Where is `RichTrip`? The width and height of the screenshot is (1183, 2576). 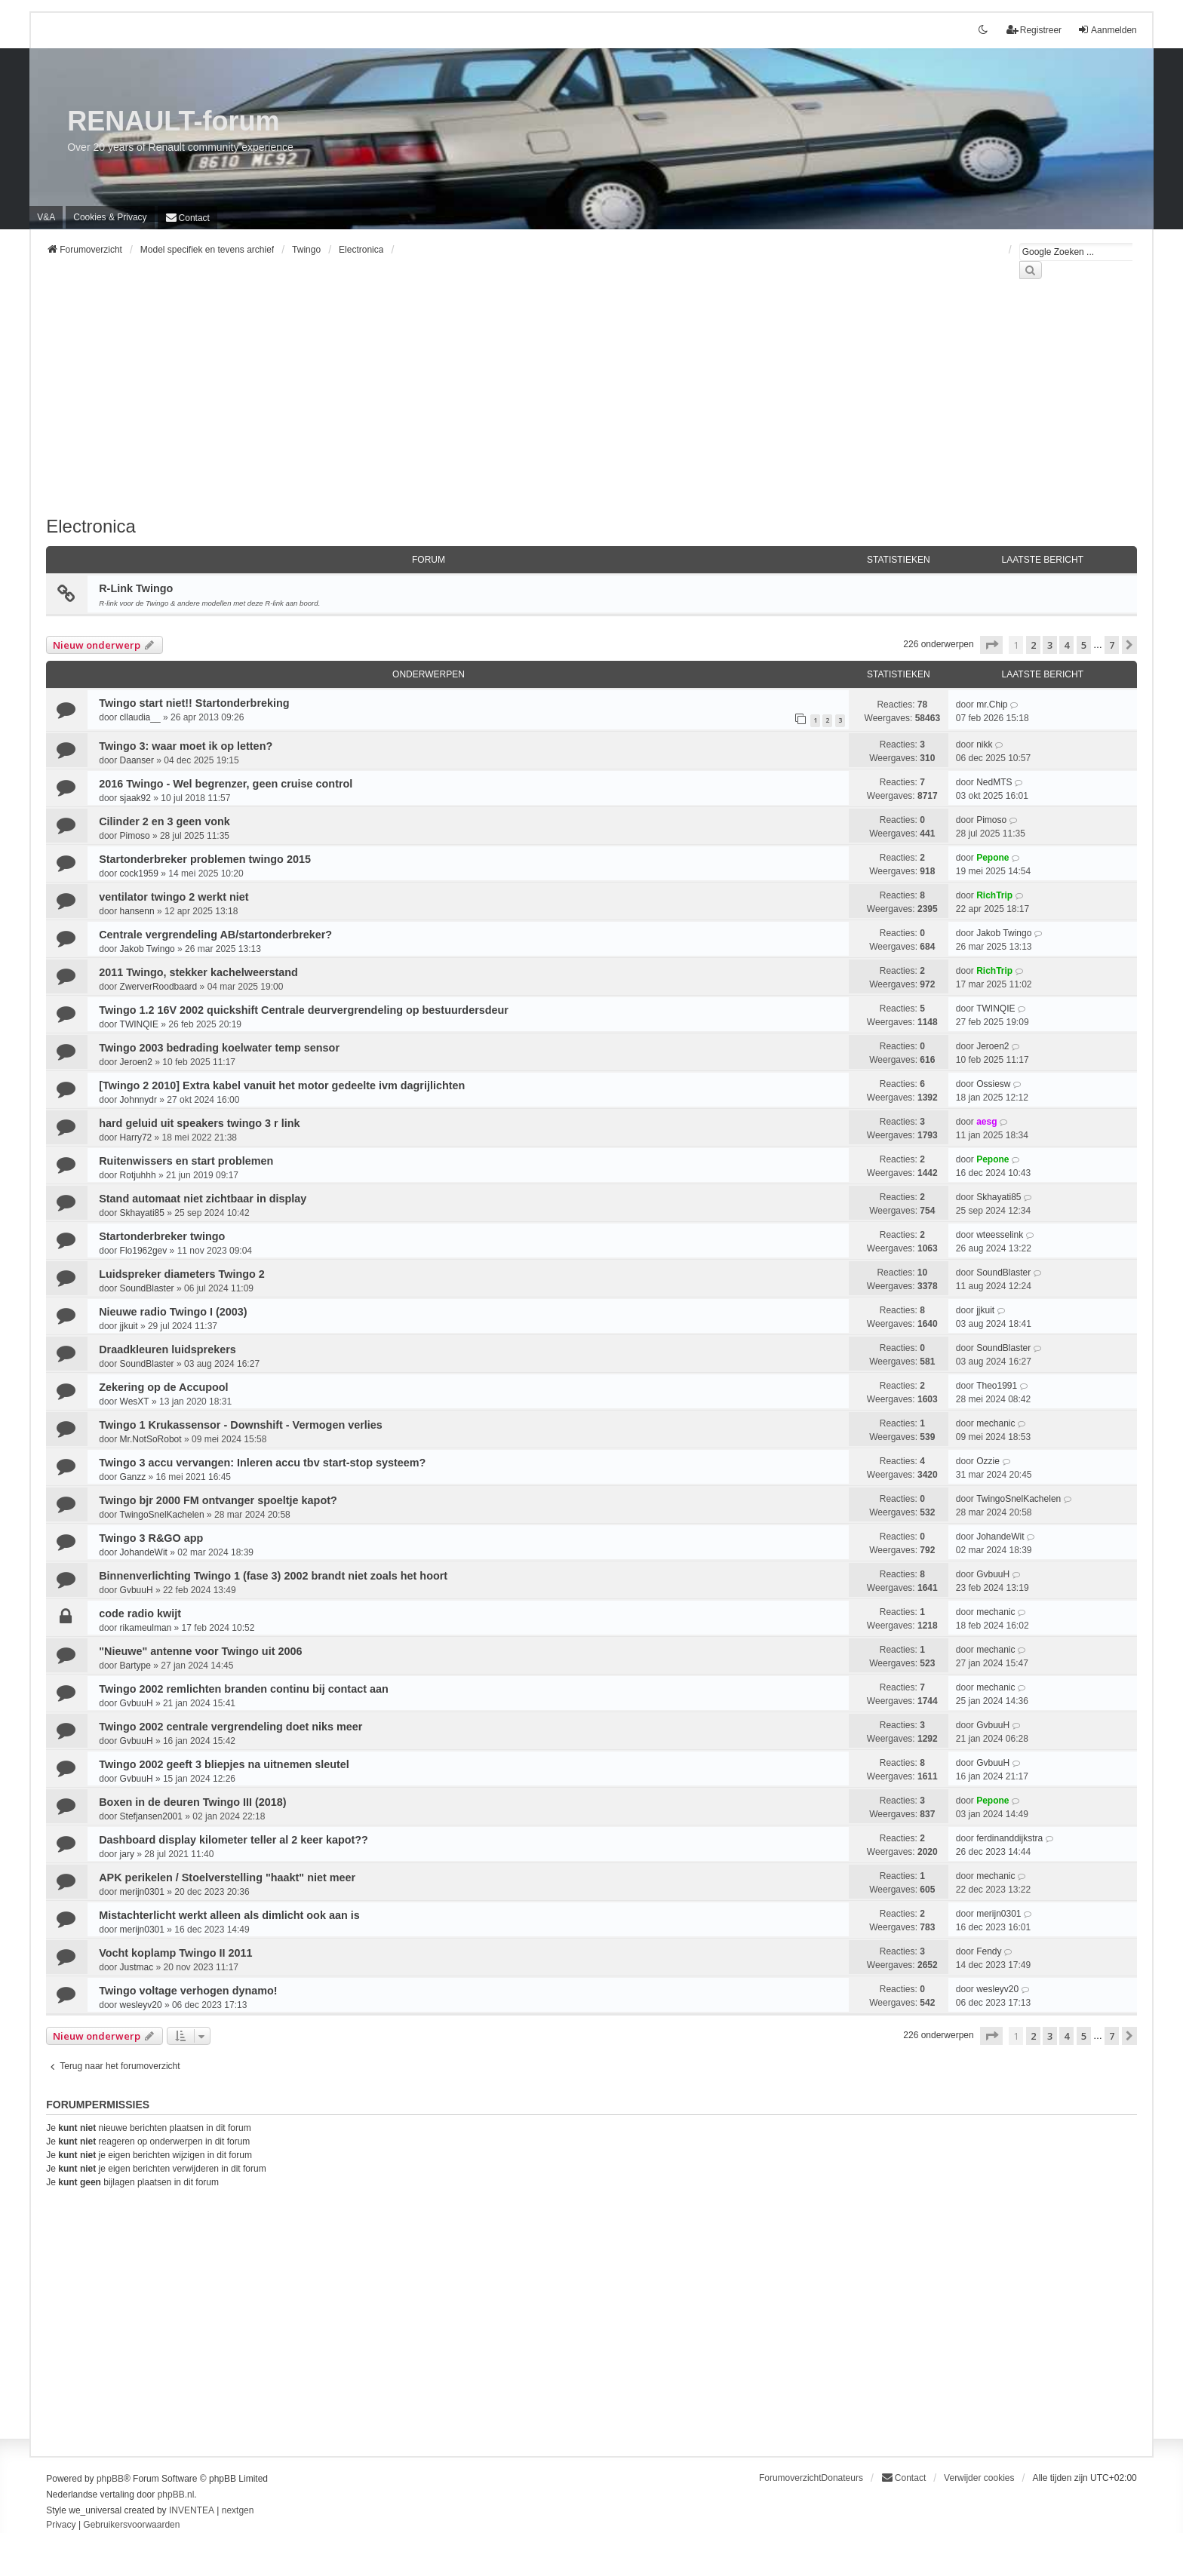 RichTrip is located at coordinates (994, 895).